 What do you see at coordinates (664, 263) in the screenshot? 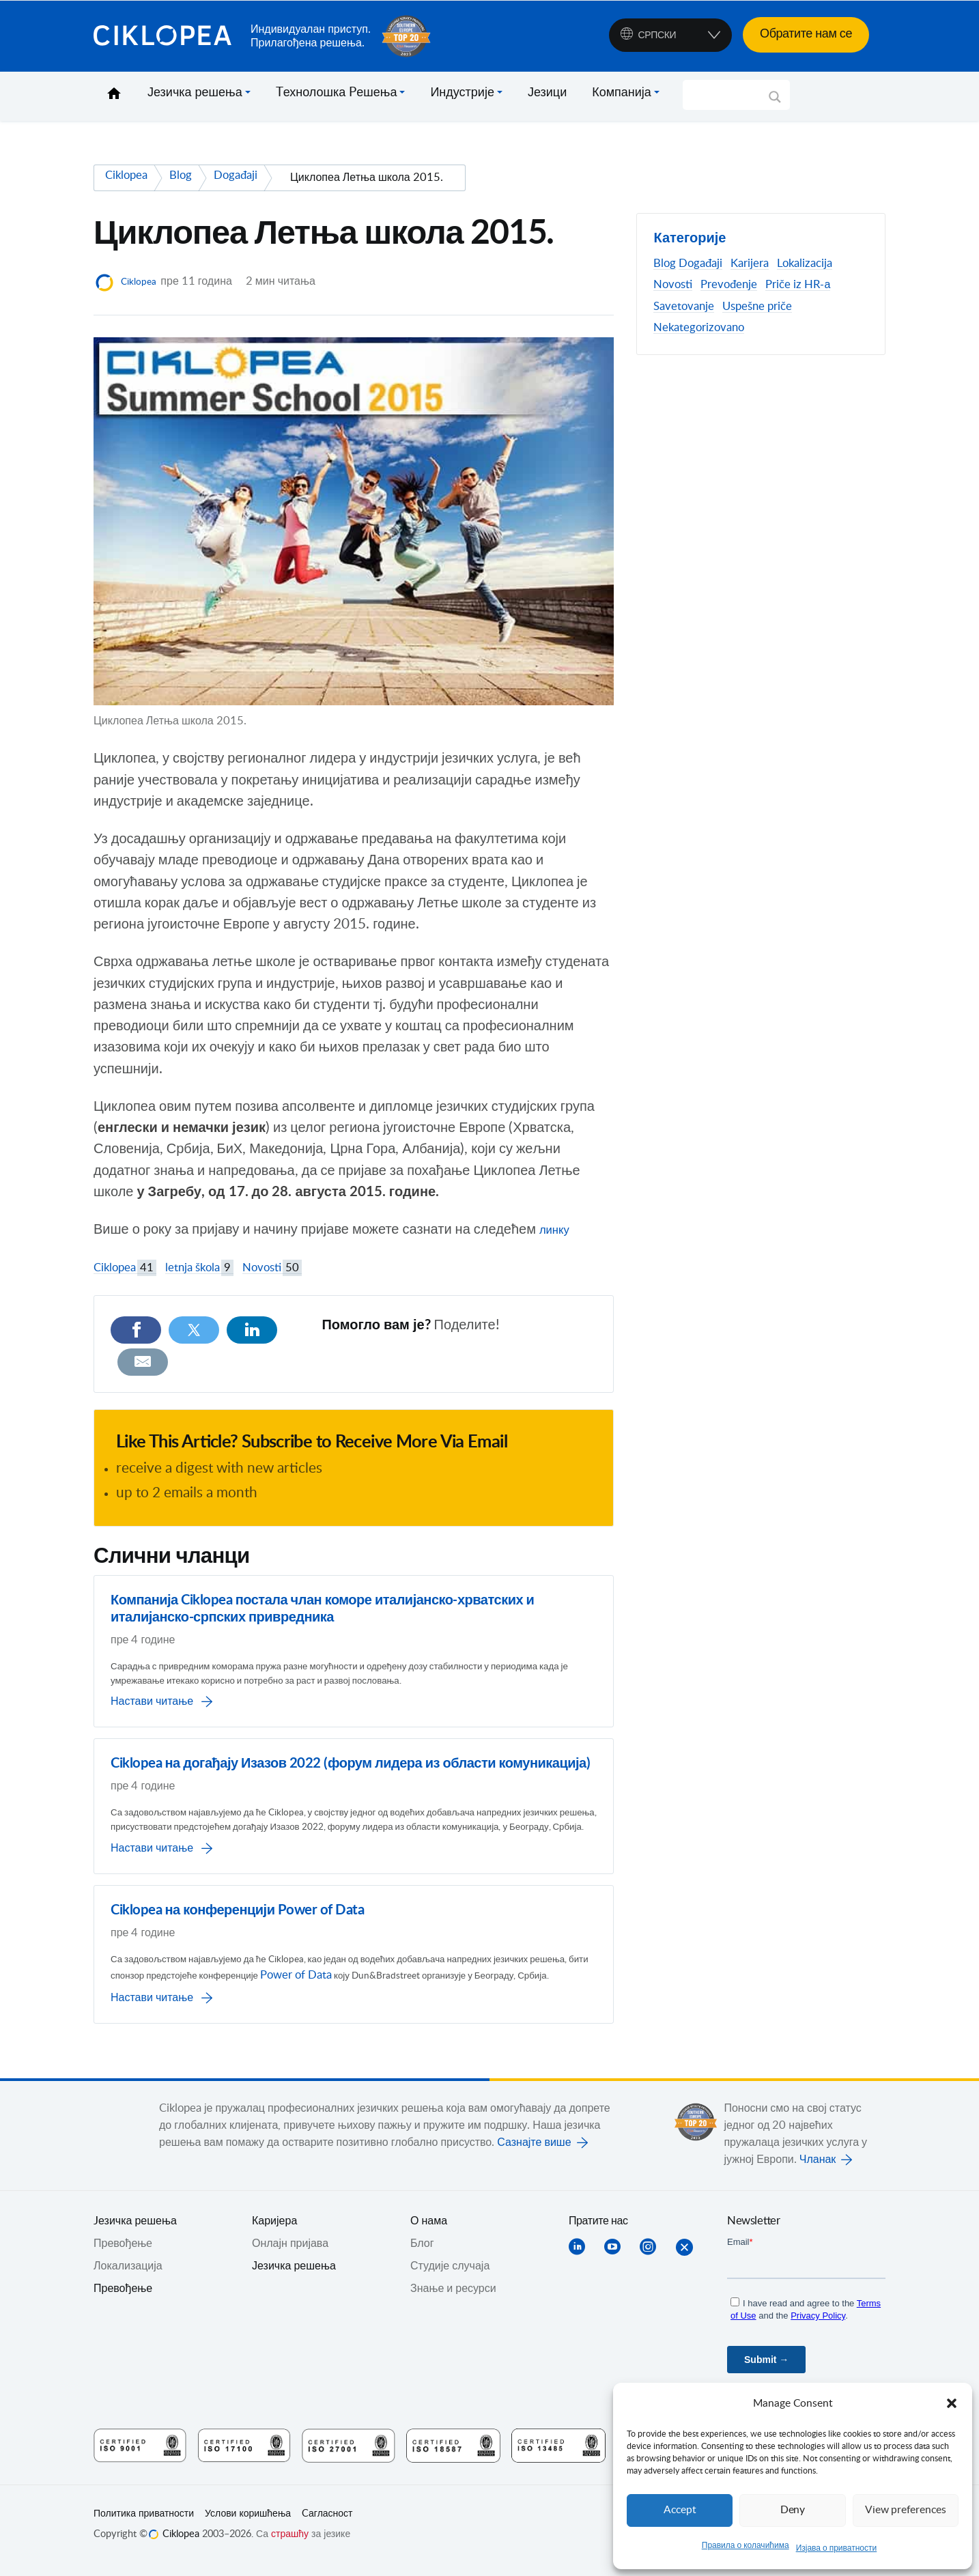
I see `Blog` at bounding box center [664, 263].